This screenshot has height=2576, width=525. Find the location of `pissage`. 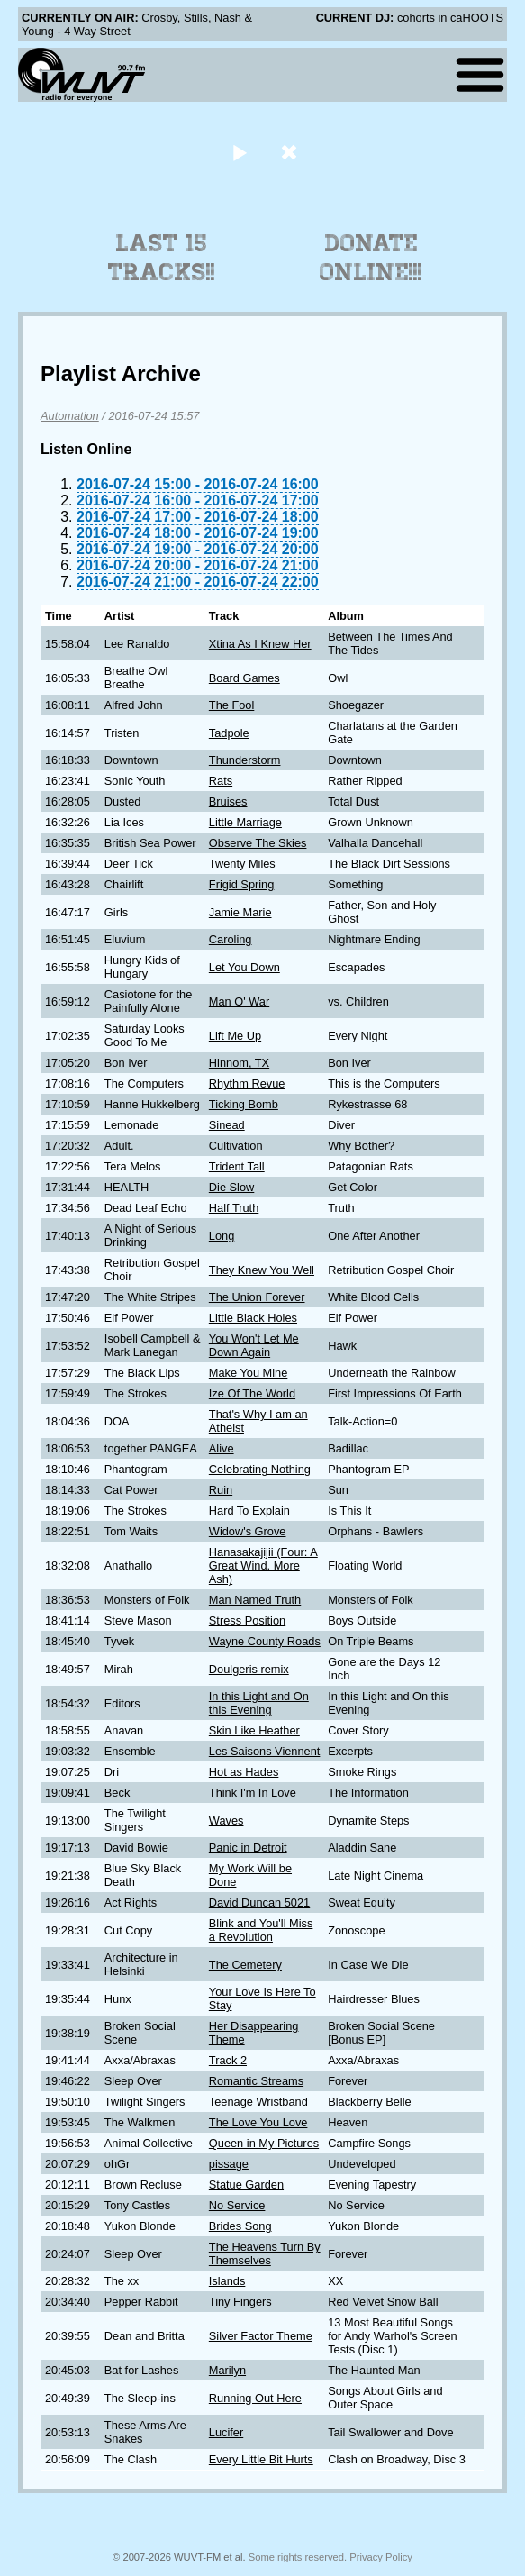

pissage is located at coordinates (229, 2164).